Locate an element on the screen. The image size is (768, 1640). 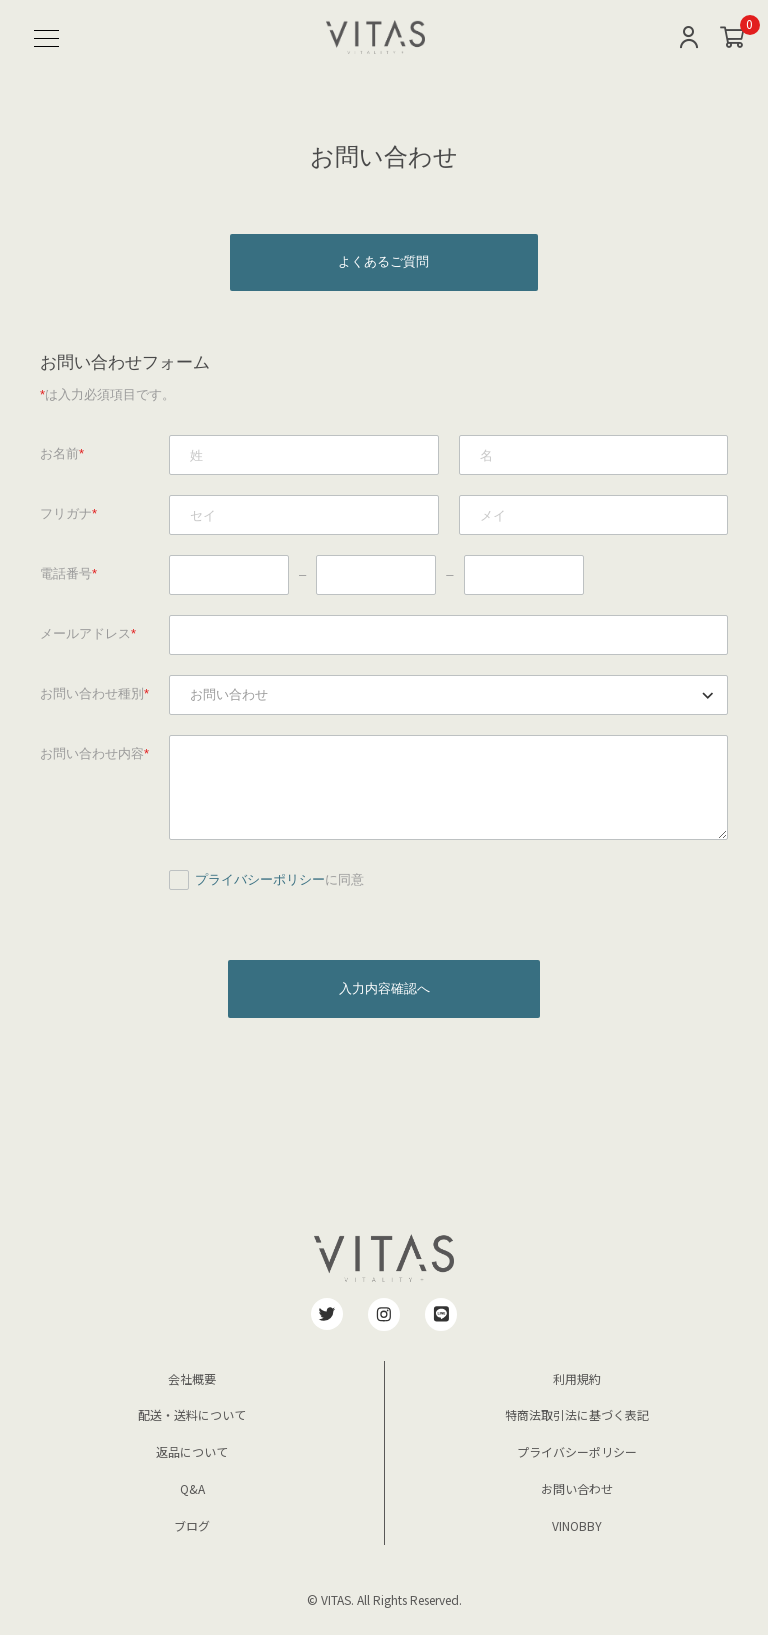
よくあるご質問 is located at coordinates (384, 263).